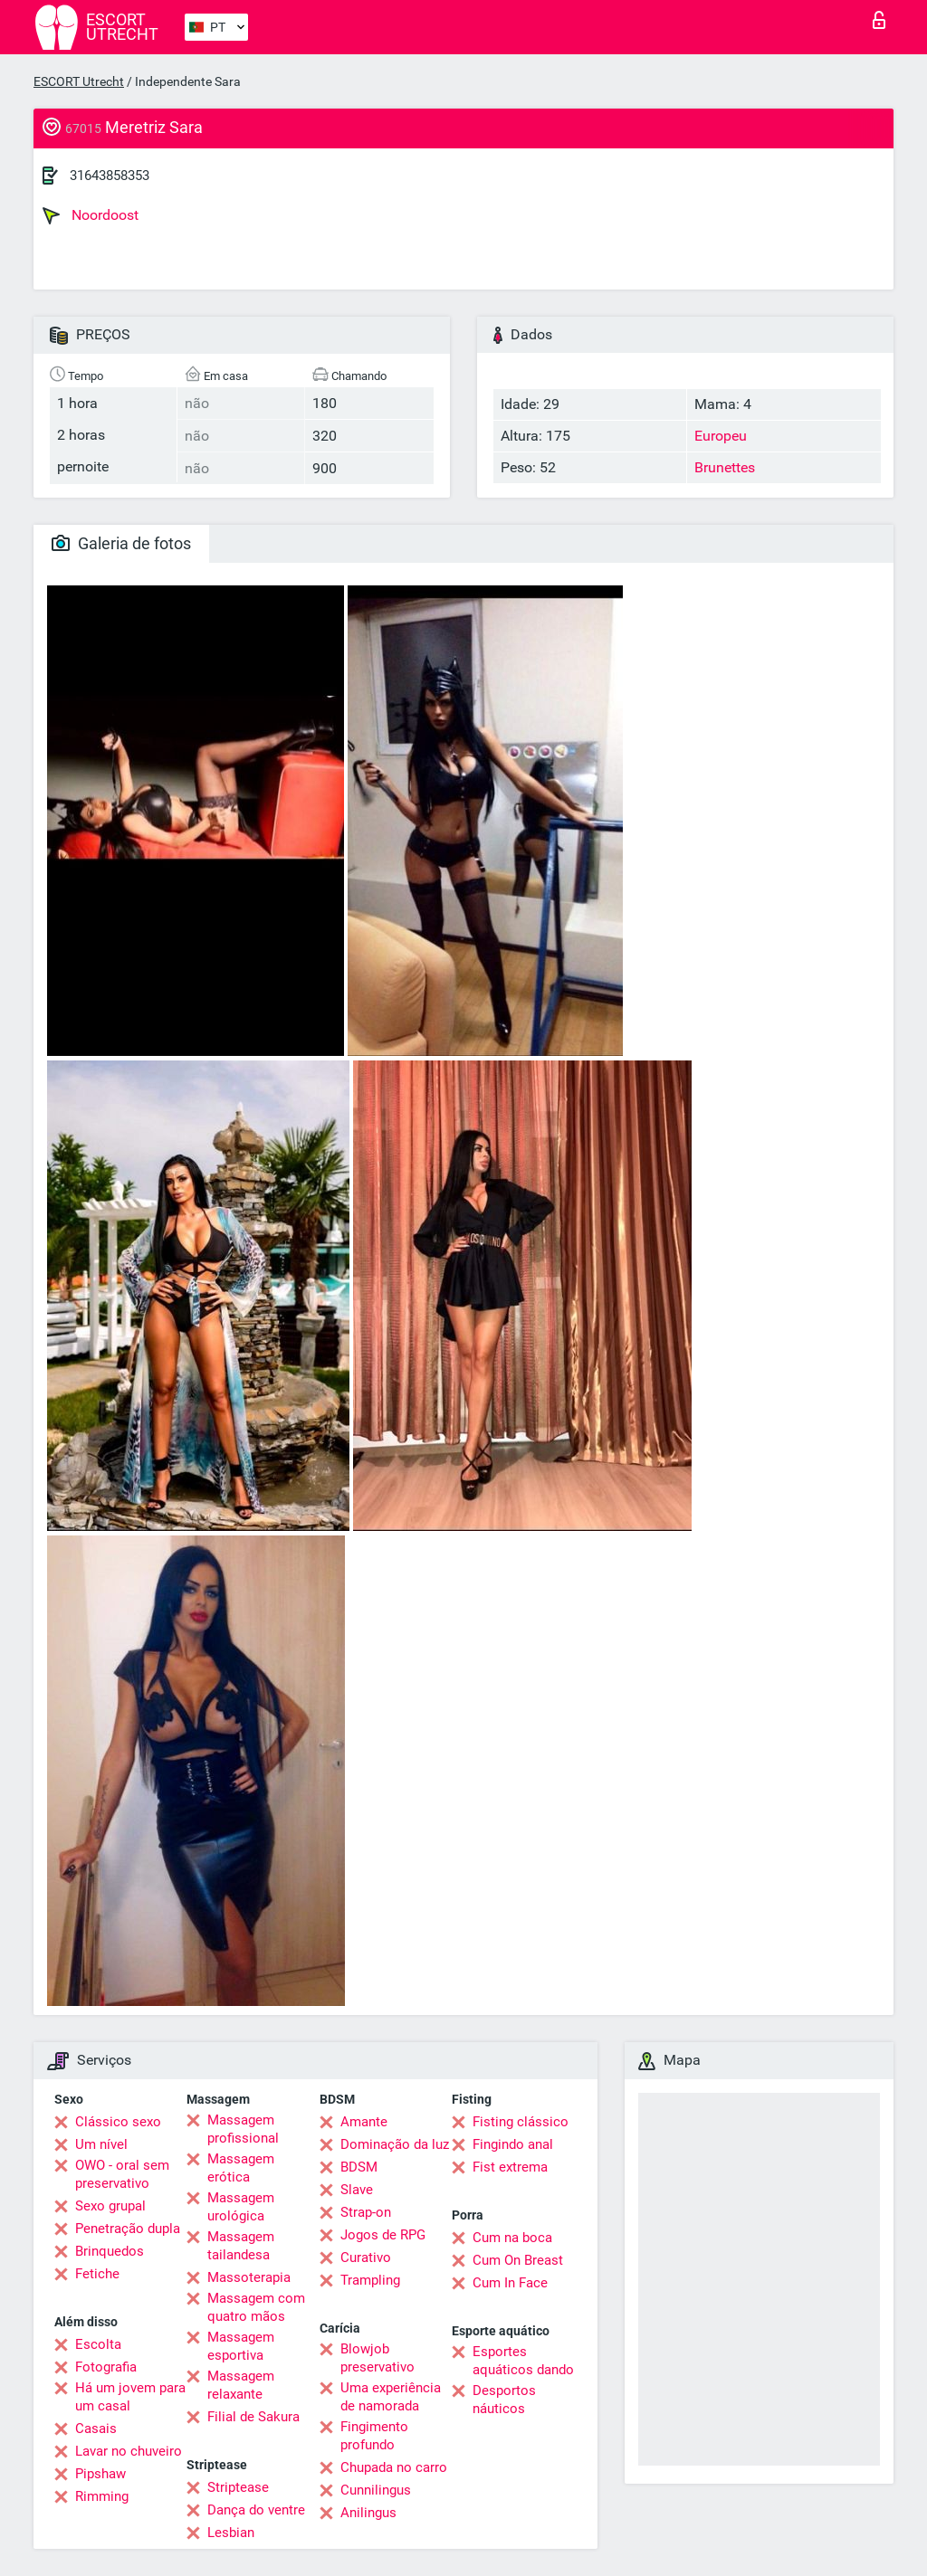 The width and height of the screenshot is (927, 2576). I want to click on Lavar no chuveiro, so click(128, 2451).